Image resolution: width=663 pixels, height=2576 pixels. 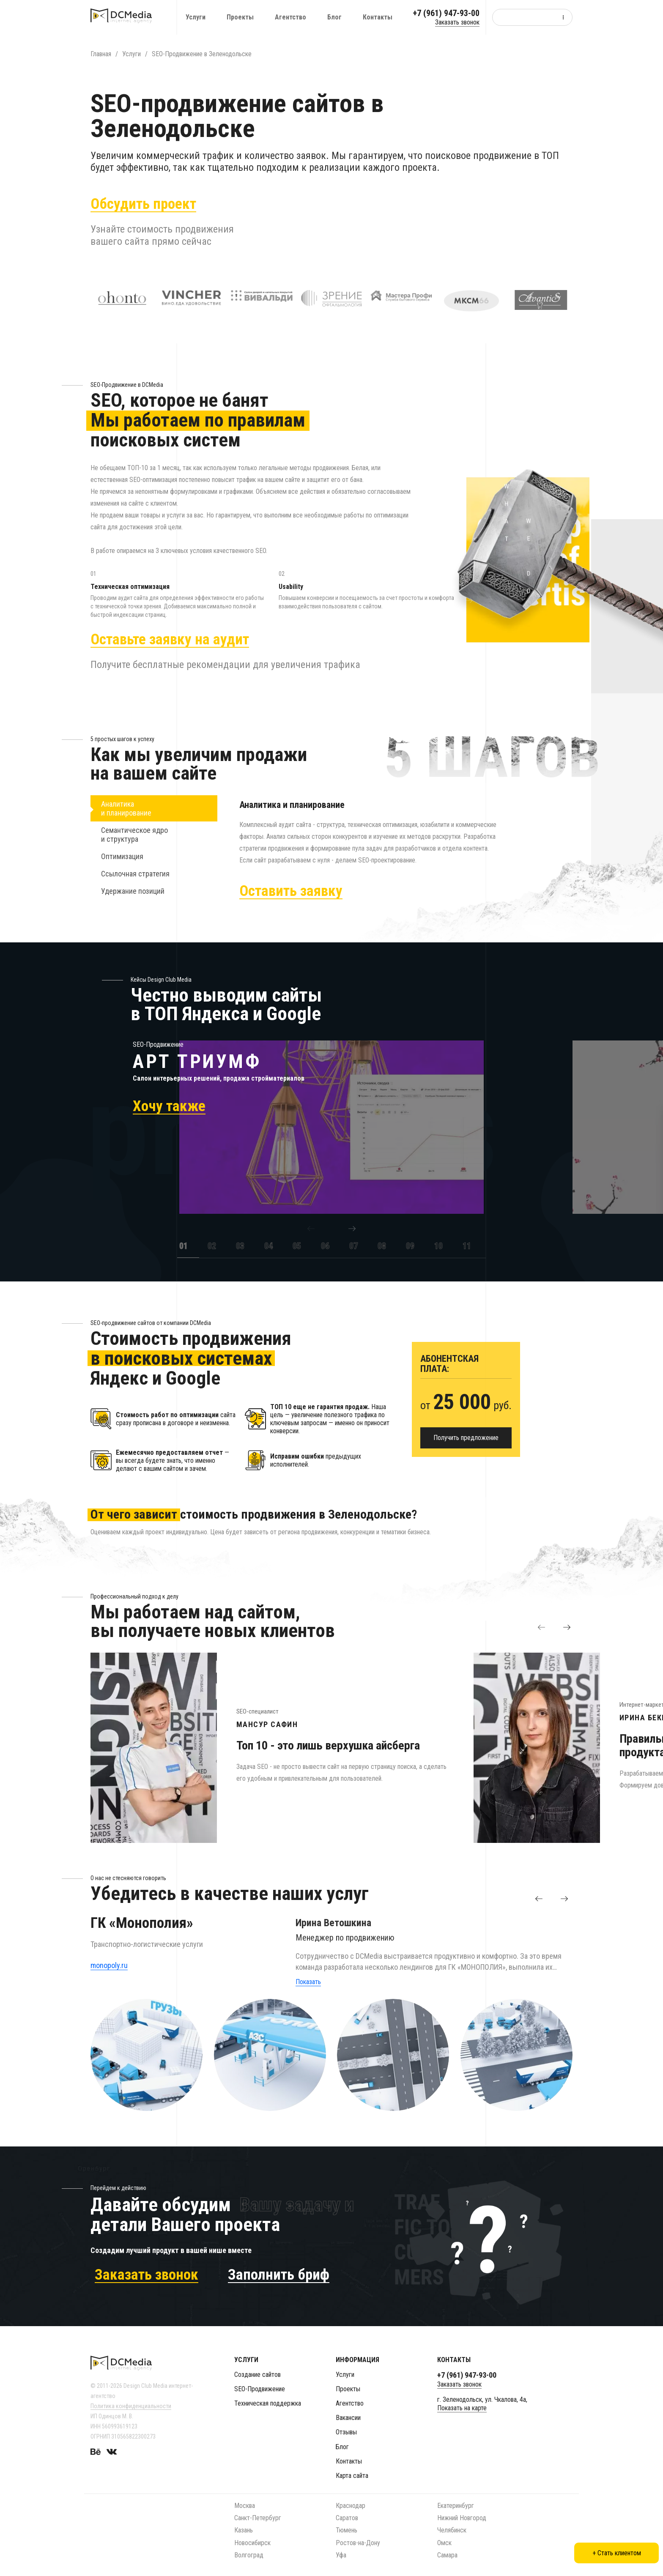 I want to click on Самара, so click(x=447, y=2555).